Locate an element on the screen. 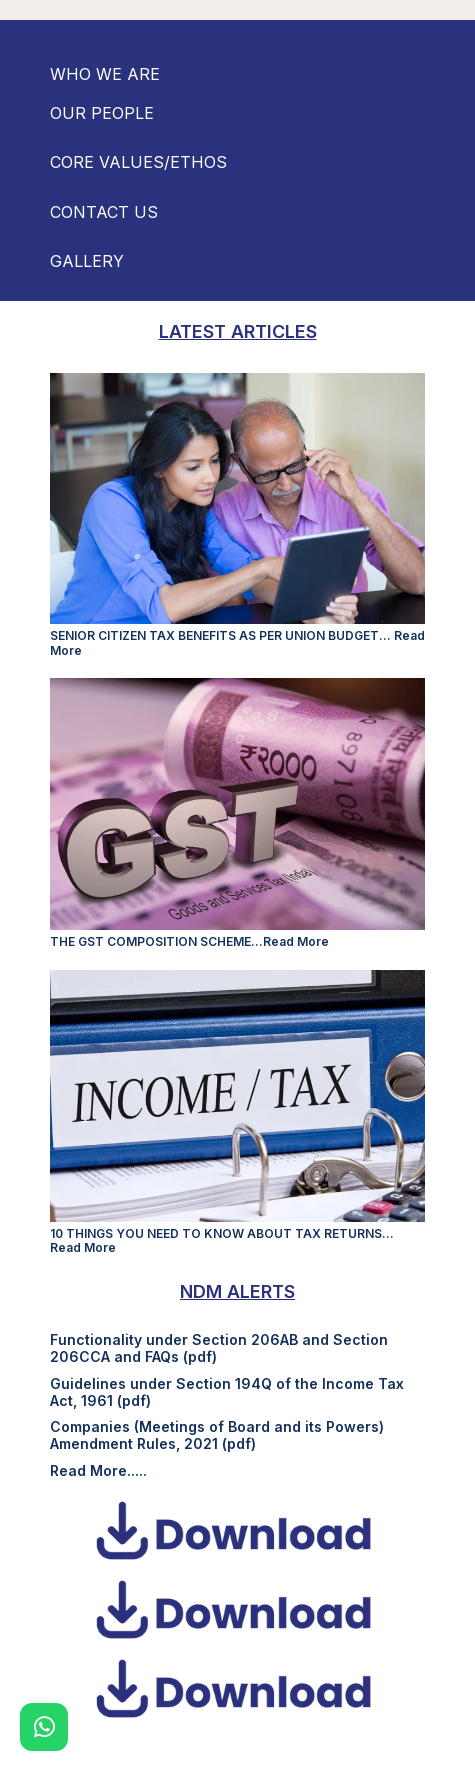 The width and height of the screenshot is (475, 1771). Guidelines under Section 194Q of the Income Tax Act, 1961 (pdf) is located at coordinates (227, 1392).